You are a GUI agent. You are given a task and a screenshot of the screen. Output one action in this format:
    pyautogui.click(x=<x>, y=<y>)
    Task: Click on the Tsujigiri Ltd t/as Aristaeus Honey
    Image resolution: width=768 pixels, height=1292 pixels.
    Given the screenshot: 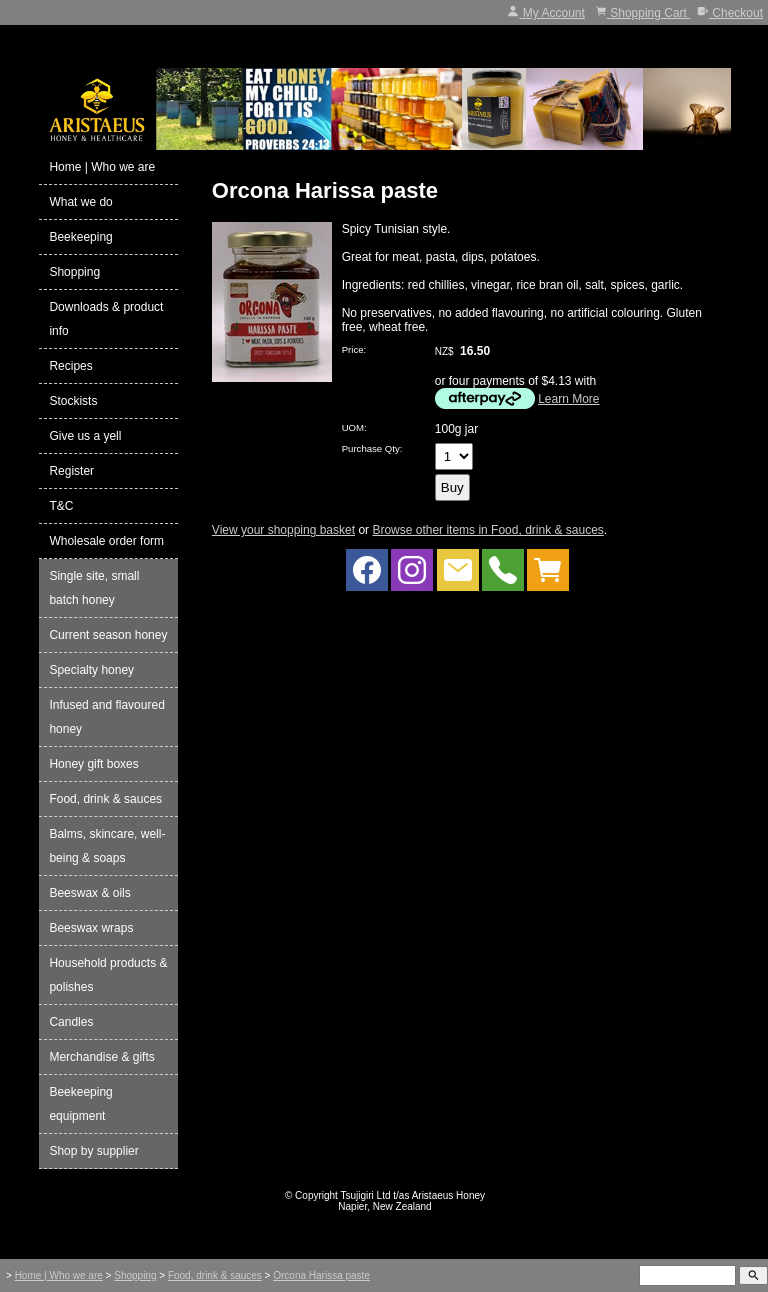 What is the action you would take?
    pyautogui.click(x=413, y=1195)
    